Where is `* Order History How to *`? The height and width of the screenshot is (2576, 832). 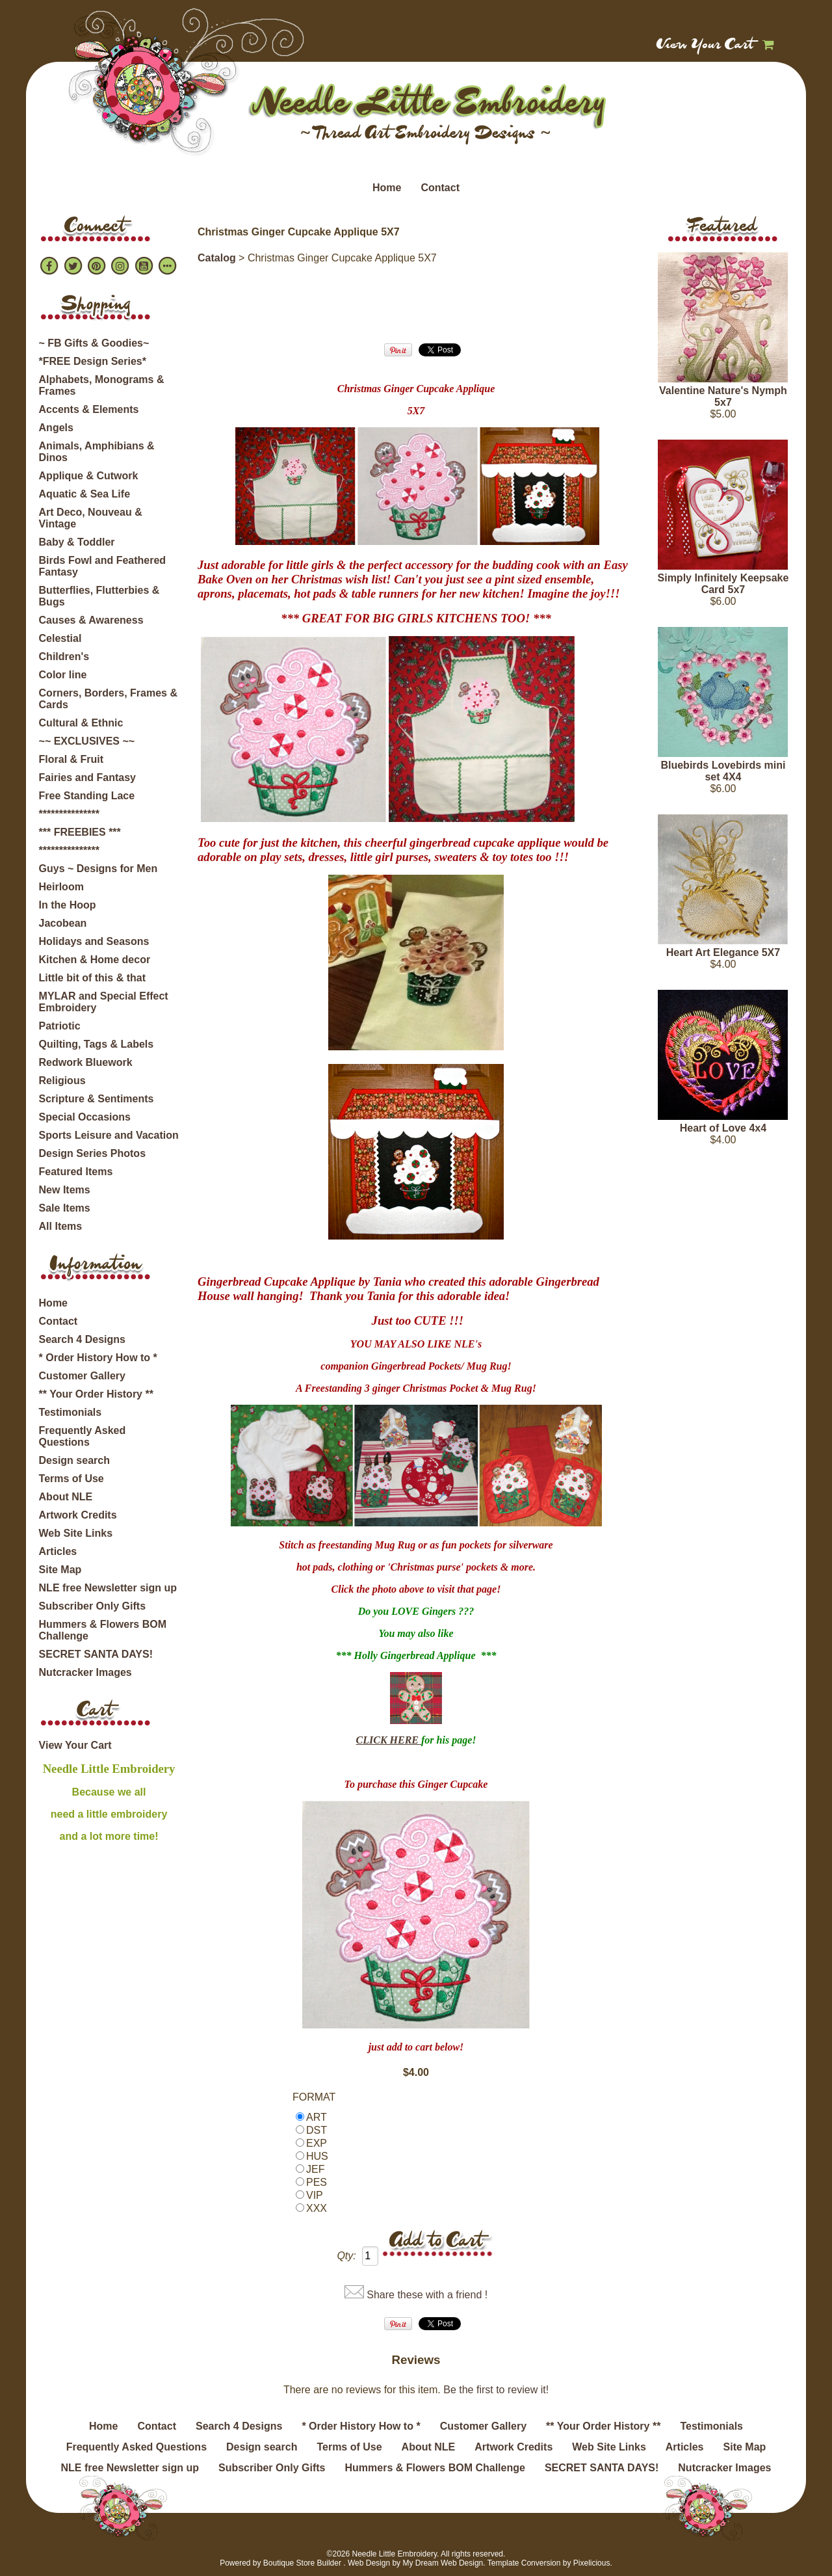 * Order History How to * is located at coordinates (98, 1357).